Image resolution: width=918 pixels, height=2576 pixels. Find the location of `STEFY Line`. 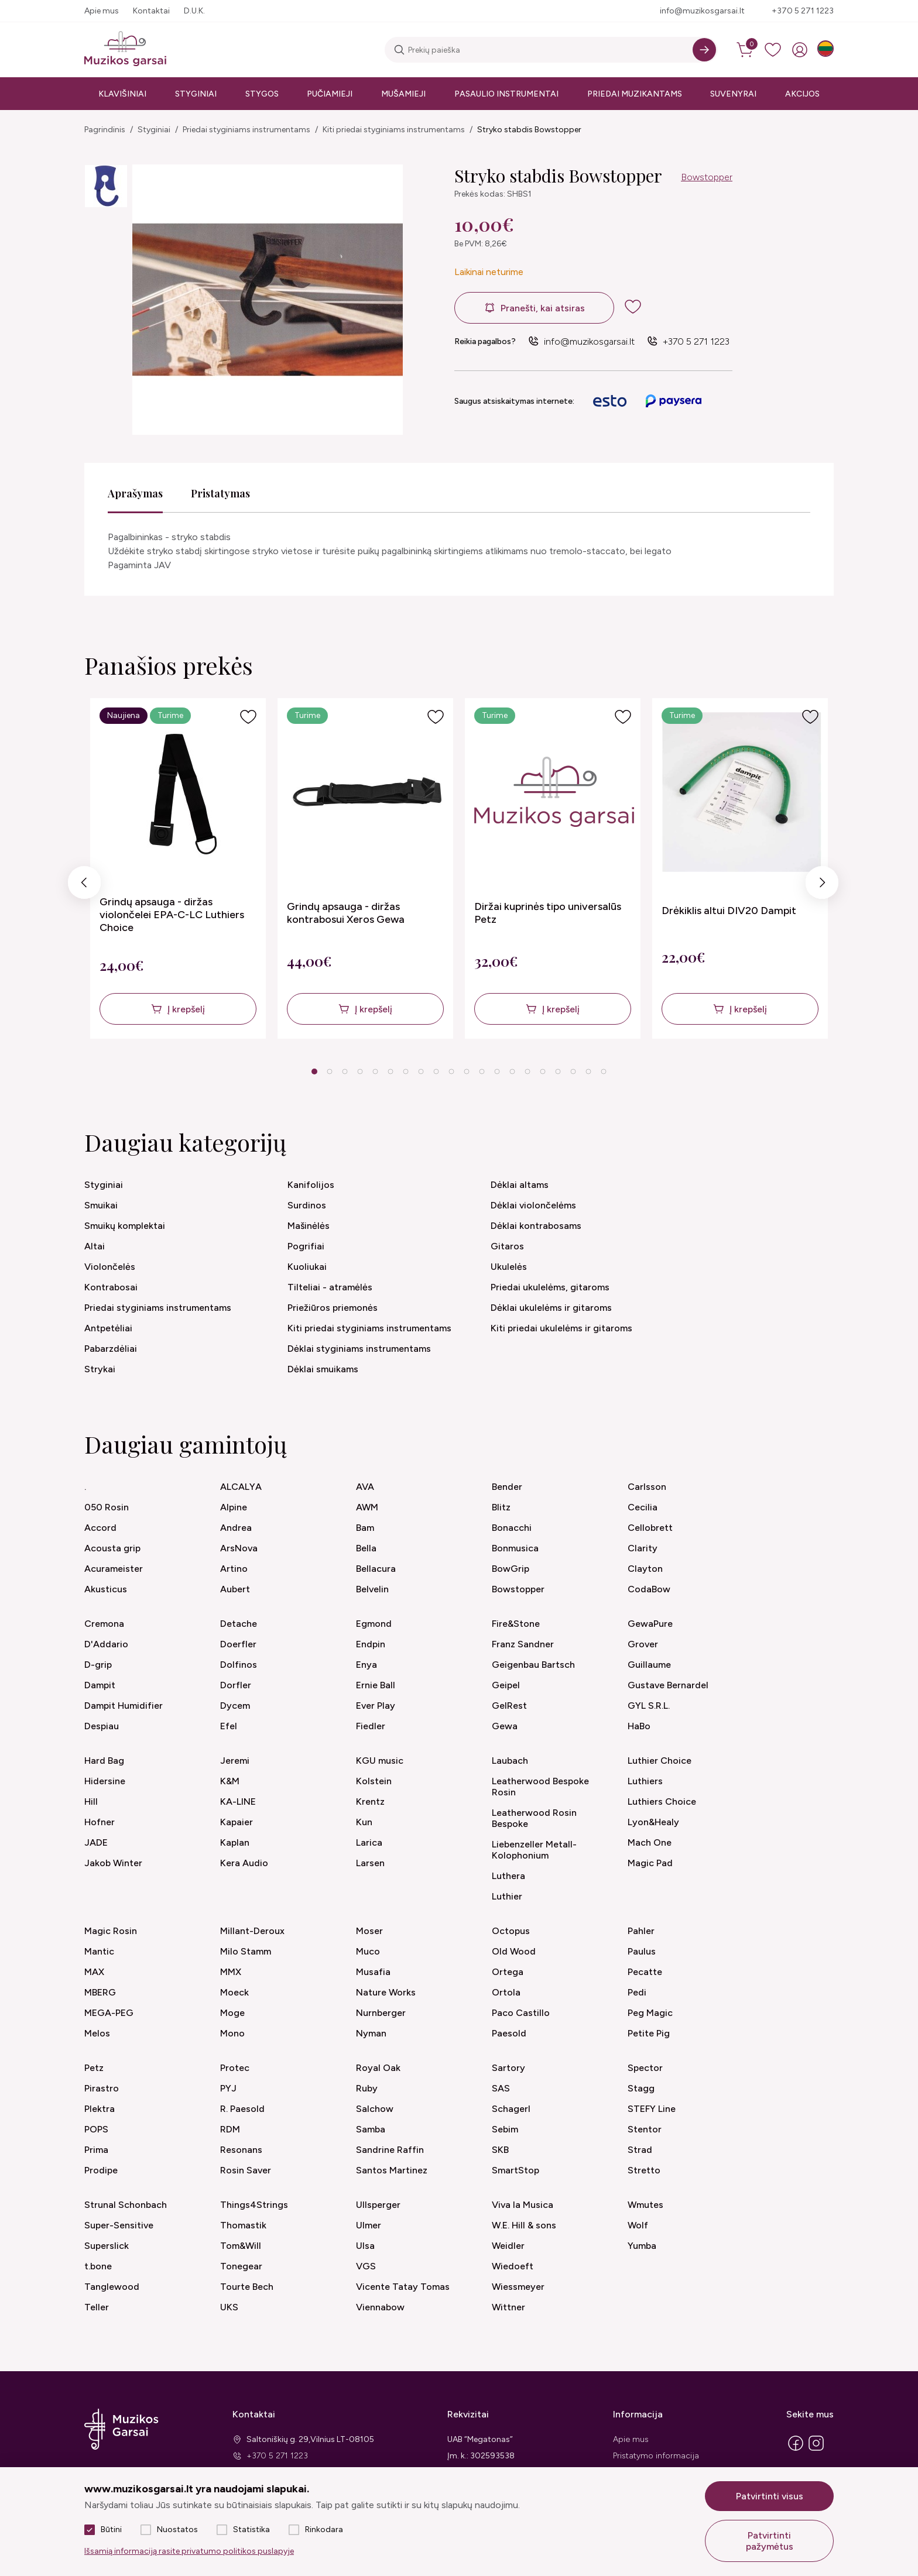

STEFY Line is located at coordinates (652, 2108).